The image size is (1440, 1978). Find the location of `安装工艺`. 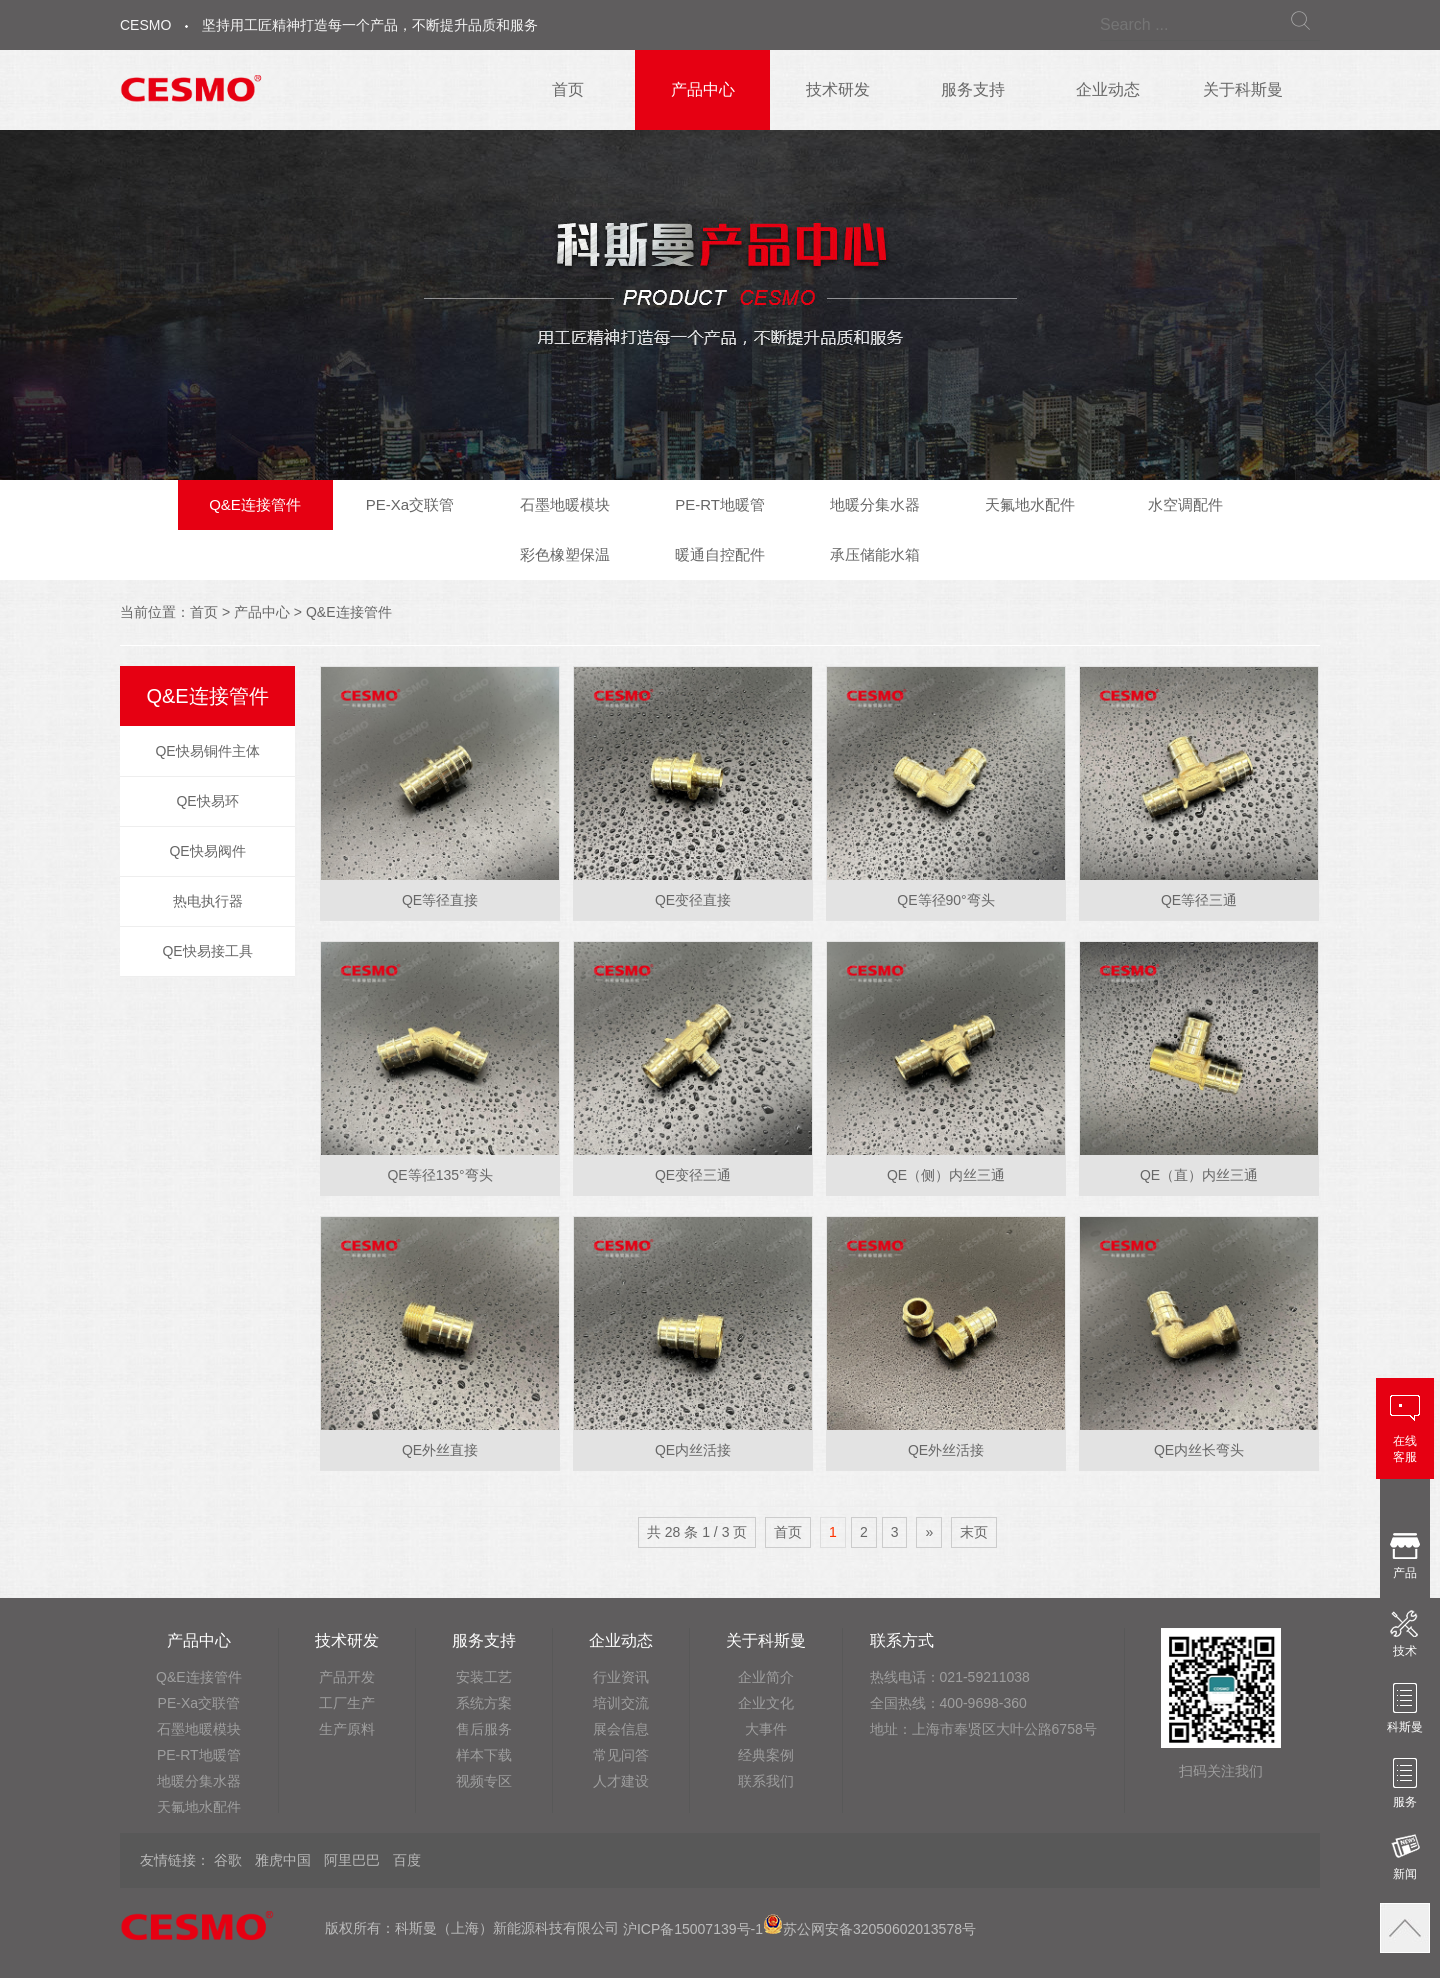

安装工艺 is located at coordinates (484, 1677).